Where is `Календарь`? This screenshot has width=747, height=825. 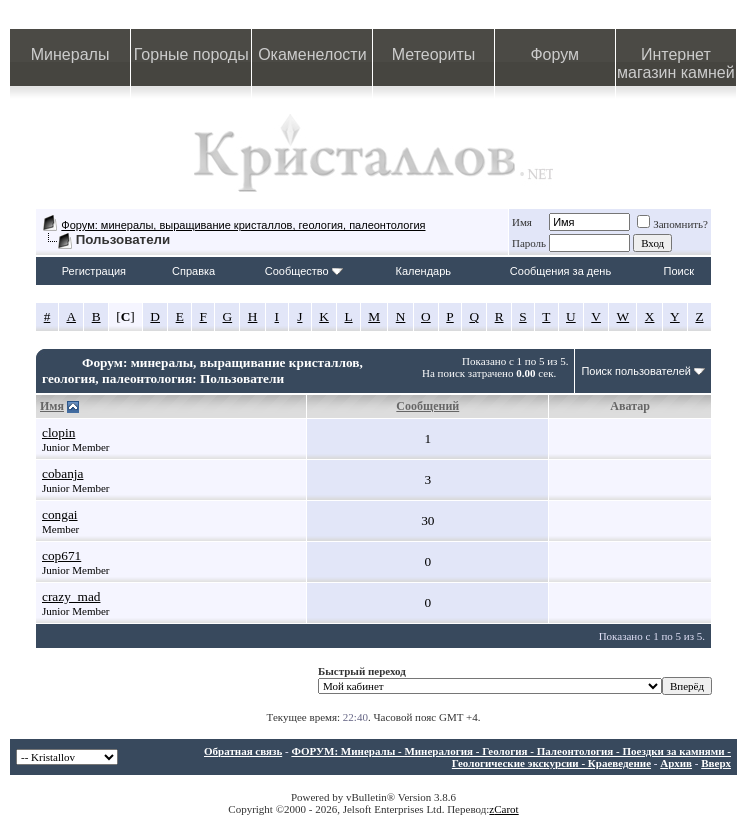 Календарь is located at coordinates (424, 271).